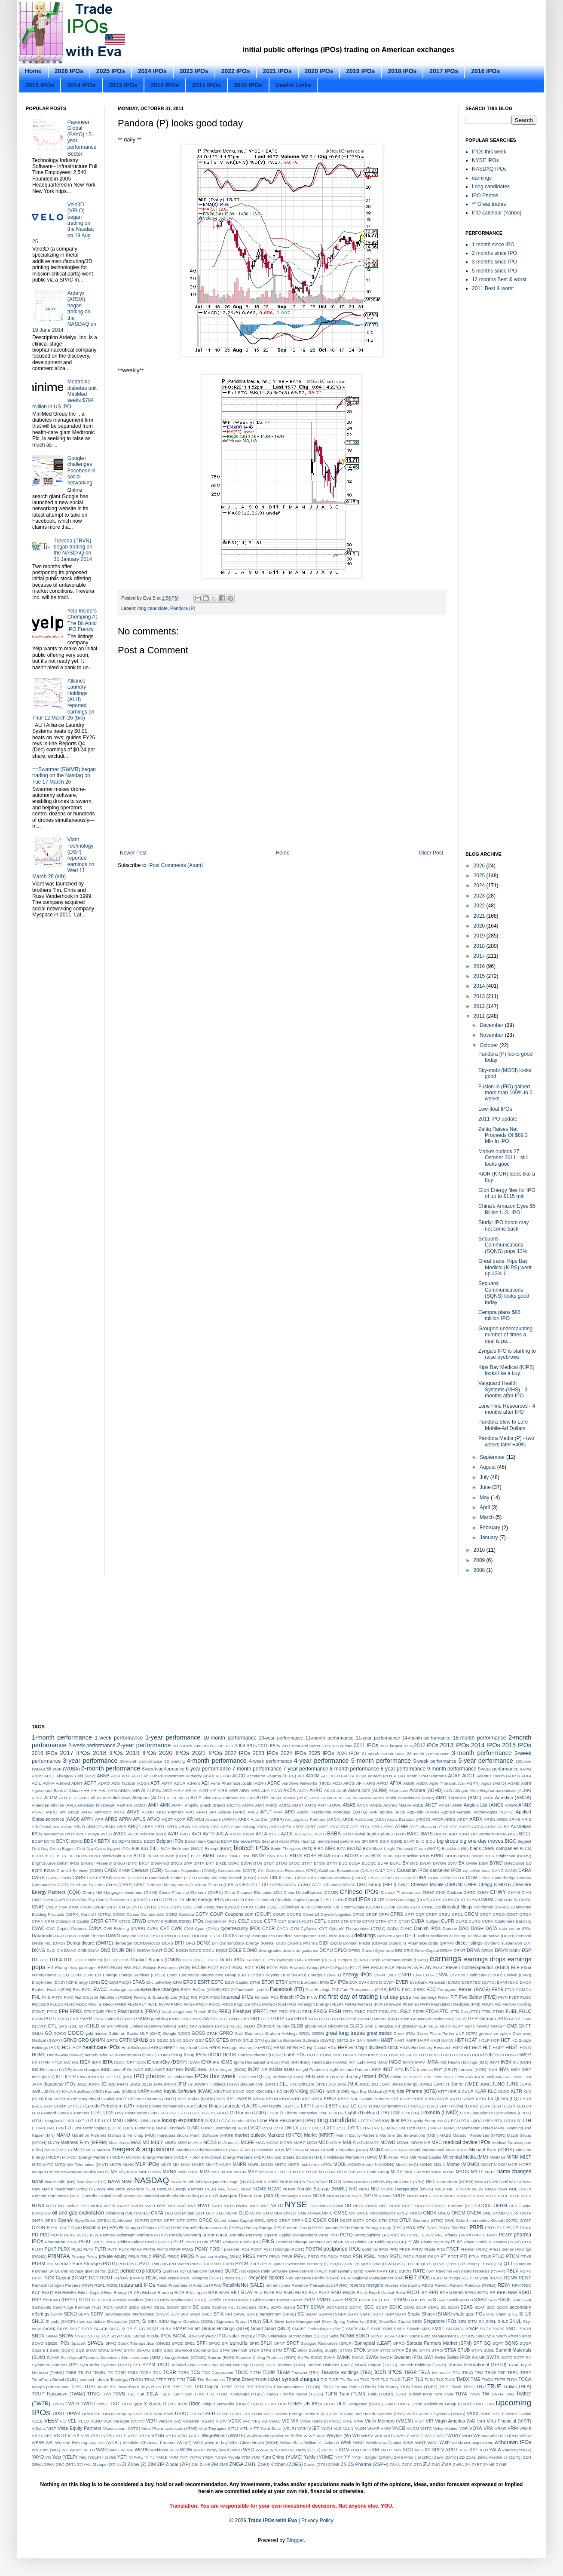 The height and width of the screenshot is (2576, 563). Describe the element at coordinates (150, 2189) in the screenshot. I see `NEXI` at that location.